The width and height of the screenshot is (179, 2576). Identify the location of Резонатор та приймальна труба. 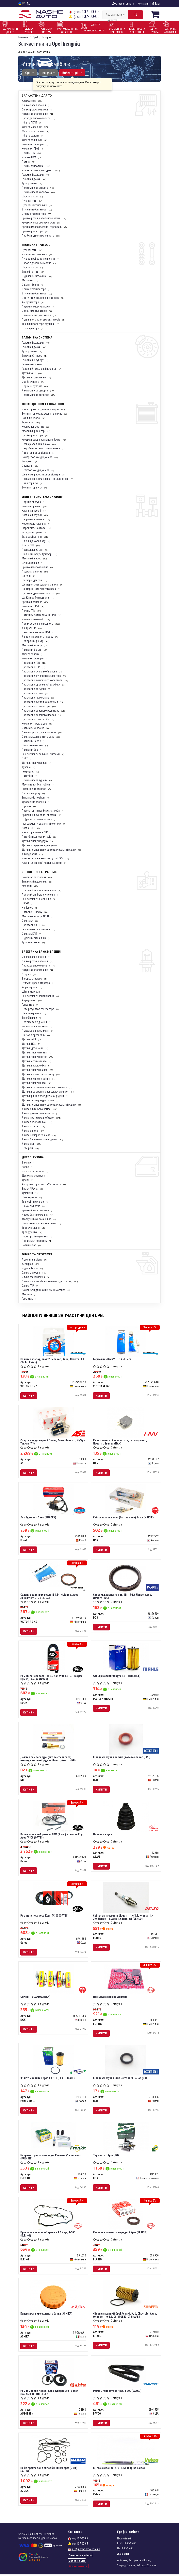
(41, 810).